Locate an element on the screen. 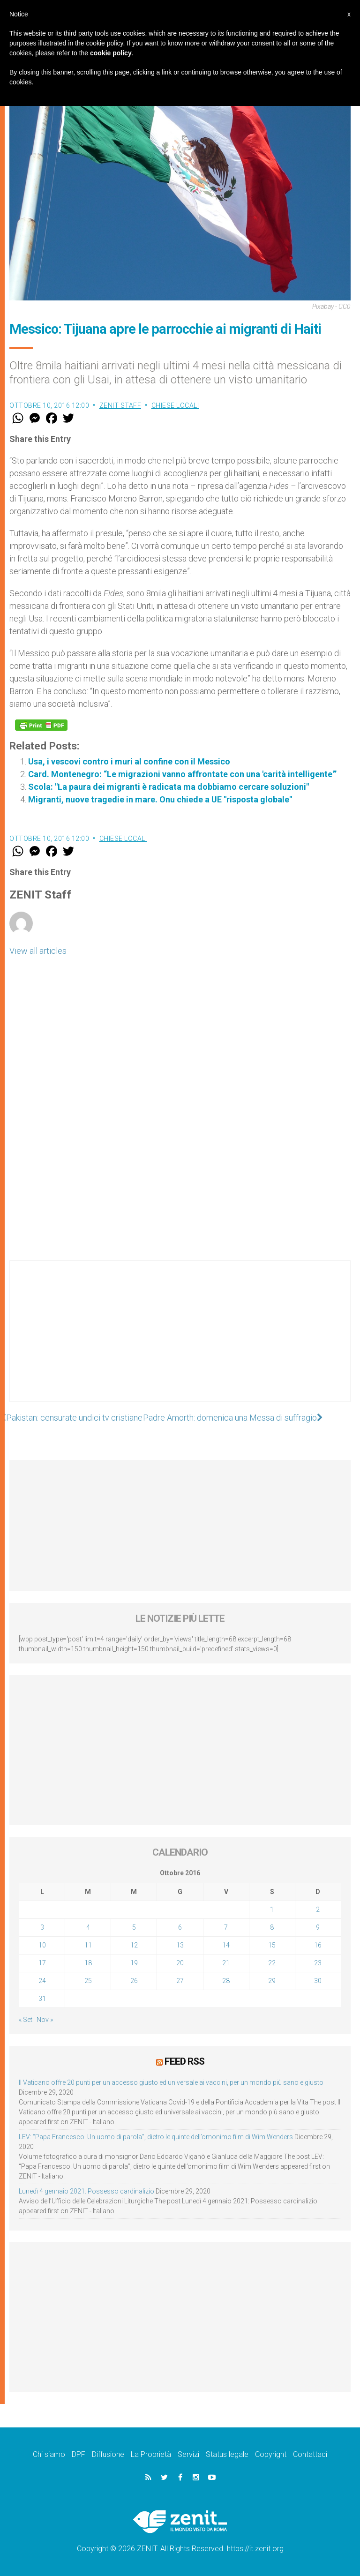 The width and height of the screenshot is (360, 2576). 22 [Articoli pubblicati in 22 October 2016] is located at coordinates (272, 1963).